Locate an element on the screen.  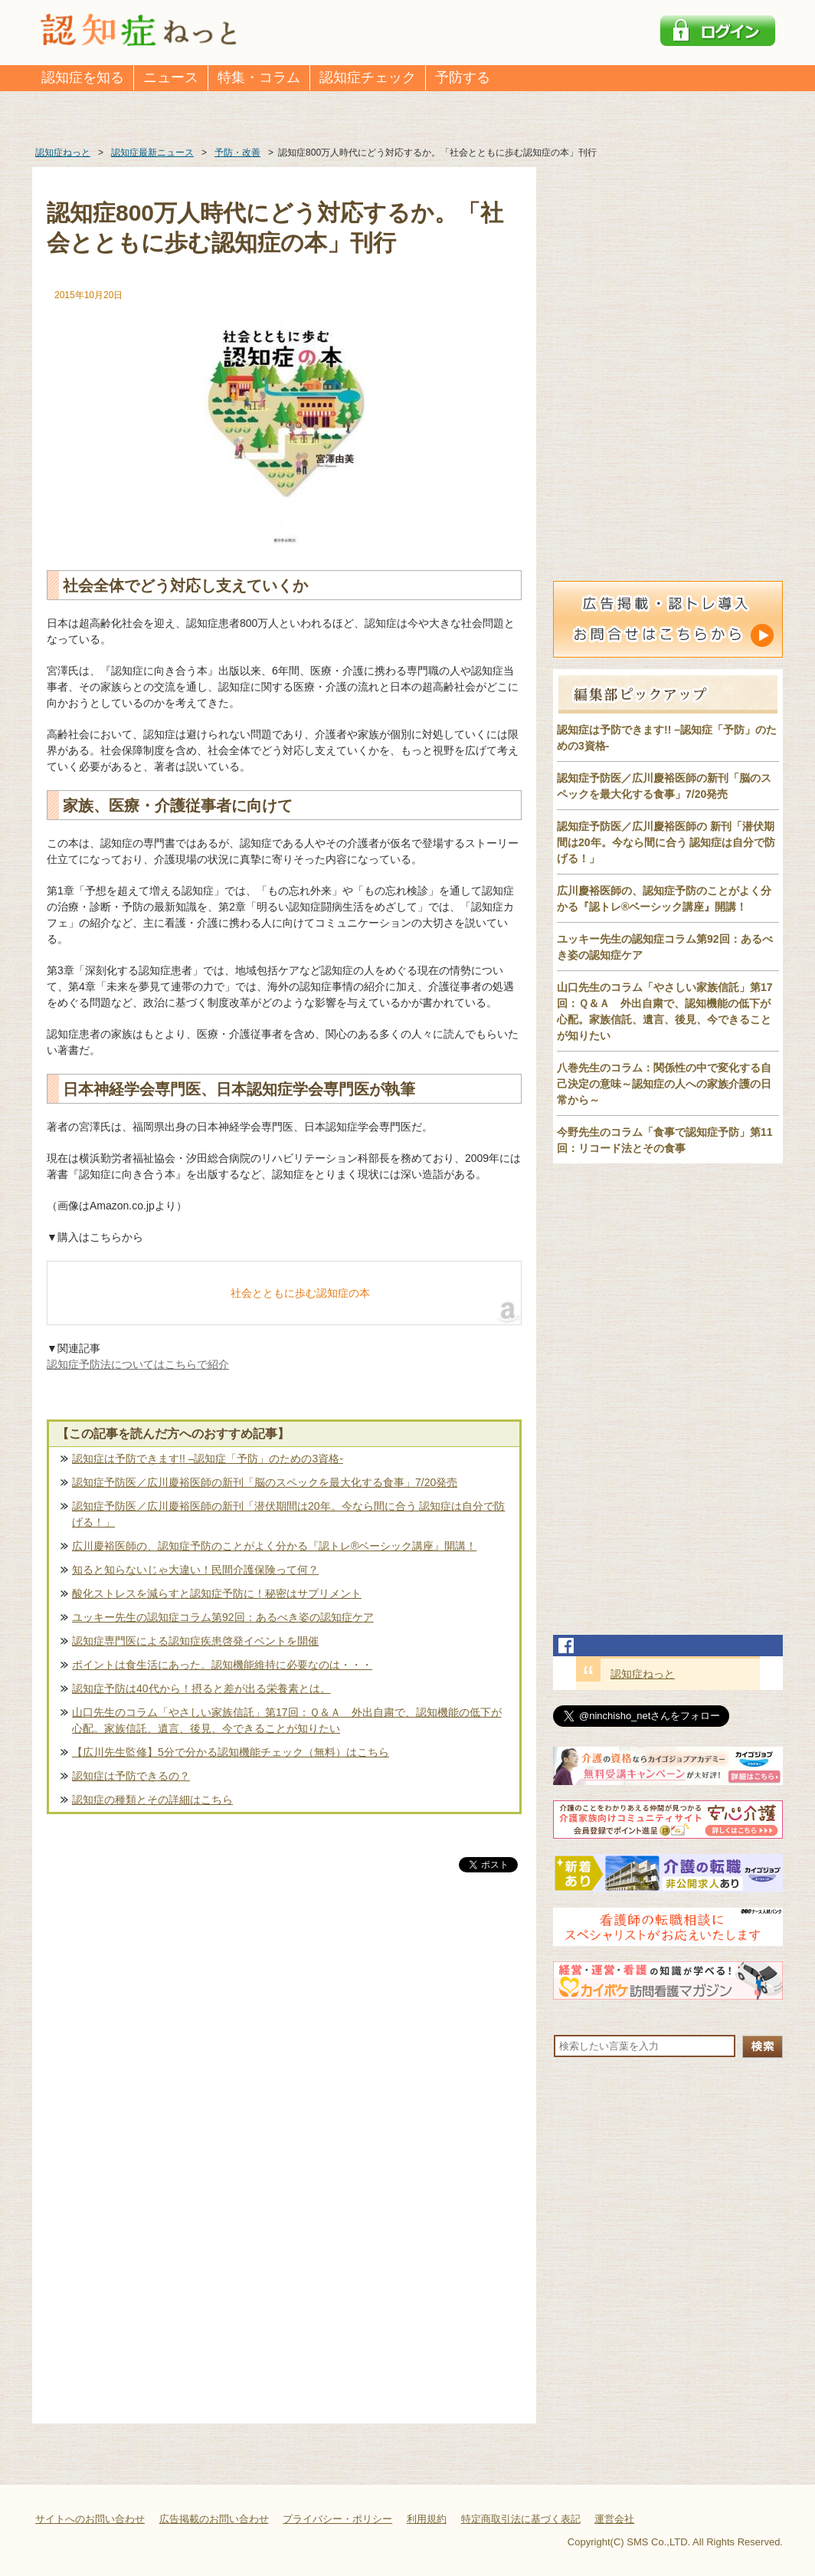
認知症専門医による認知症疾患啓発イベントを開催 is located at coordinates (195, 1641).